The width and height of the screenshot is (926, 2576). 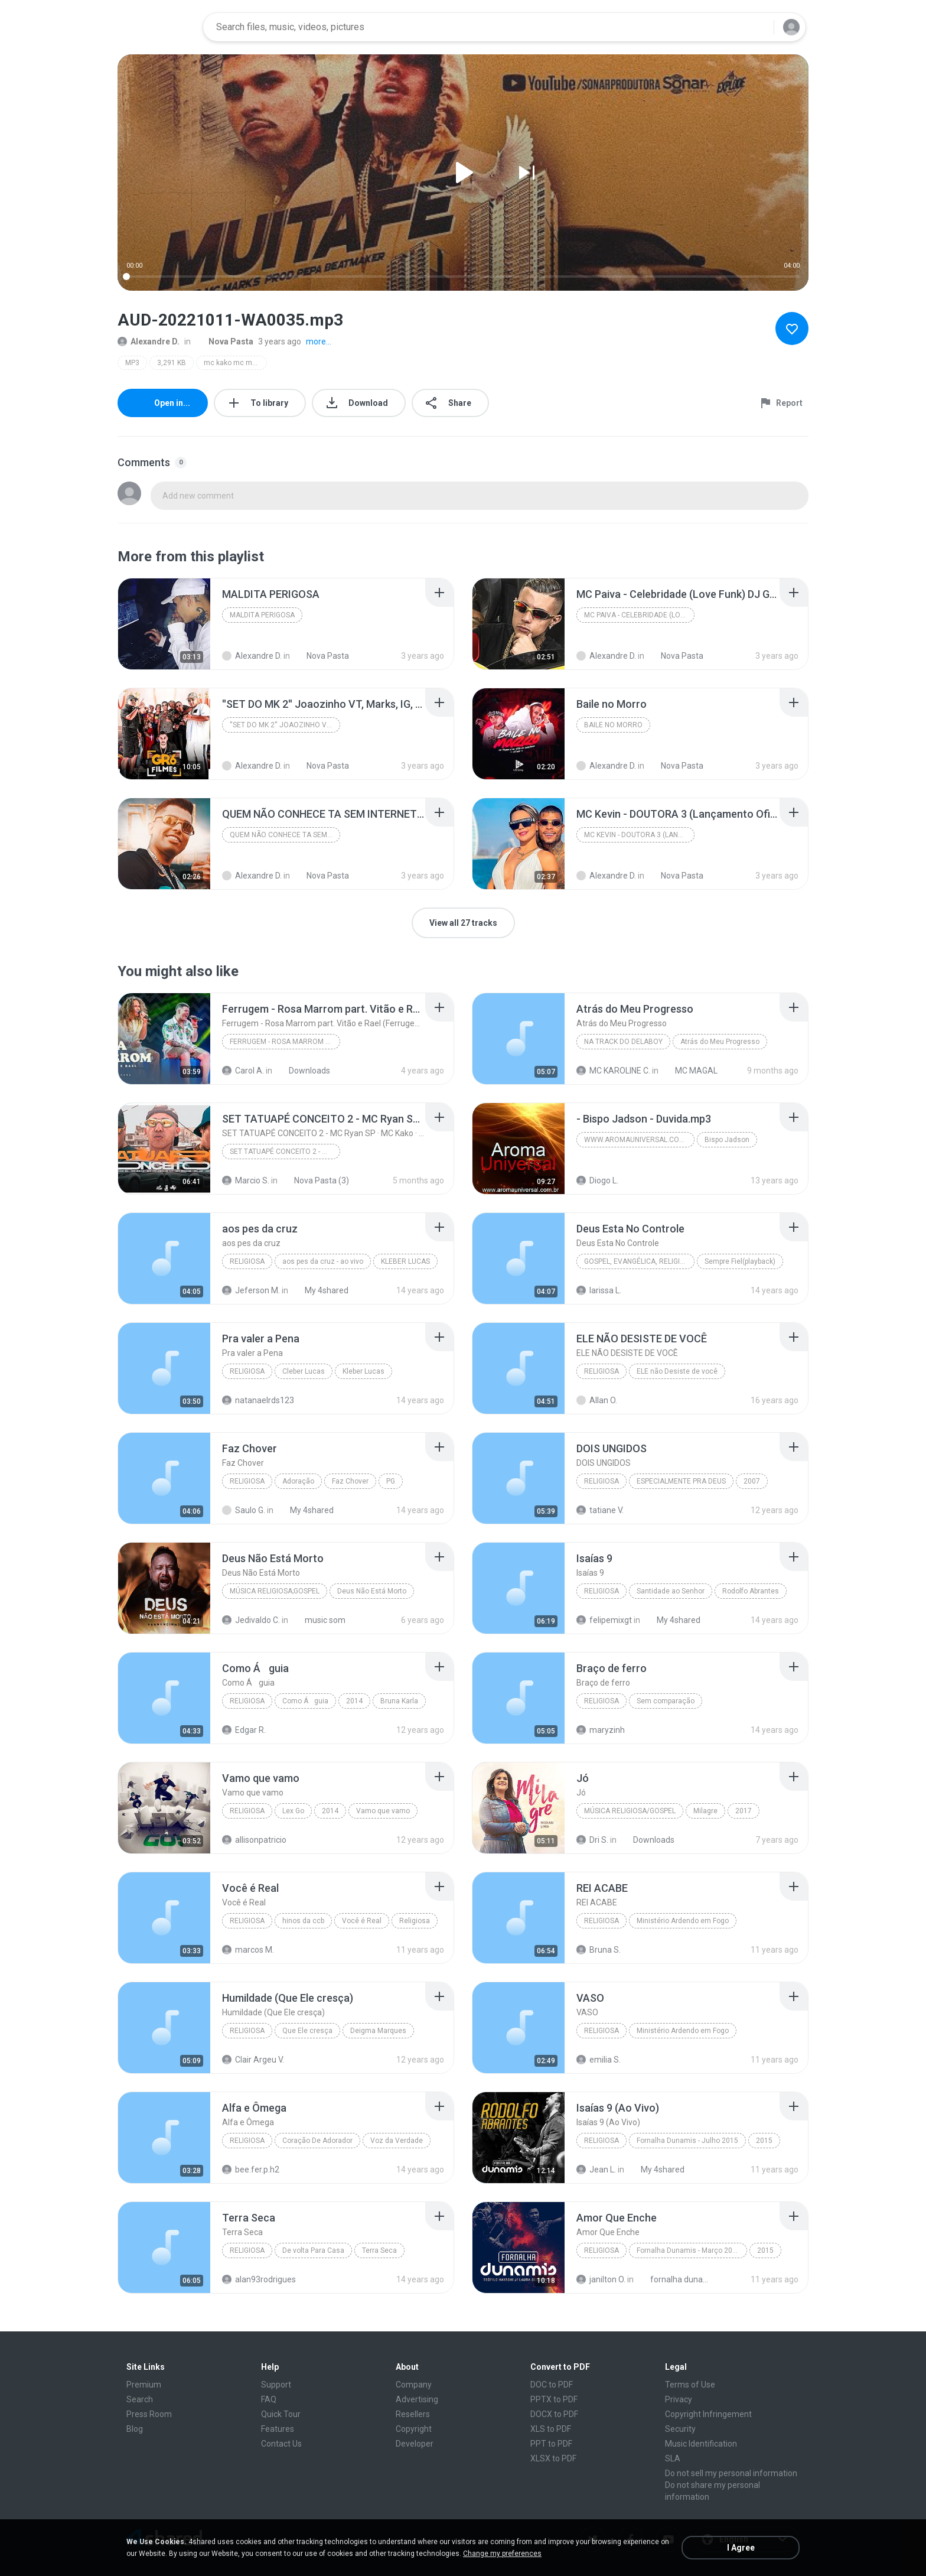 What do you see at coordinates (254, 1840) in the screenshot?
I see `allisonpatricio` at bounding box center [254, 1840].